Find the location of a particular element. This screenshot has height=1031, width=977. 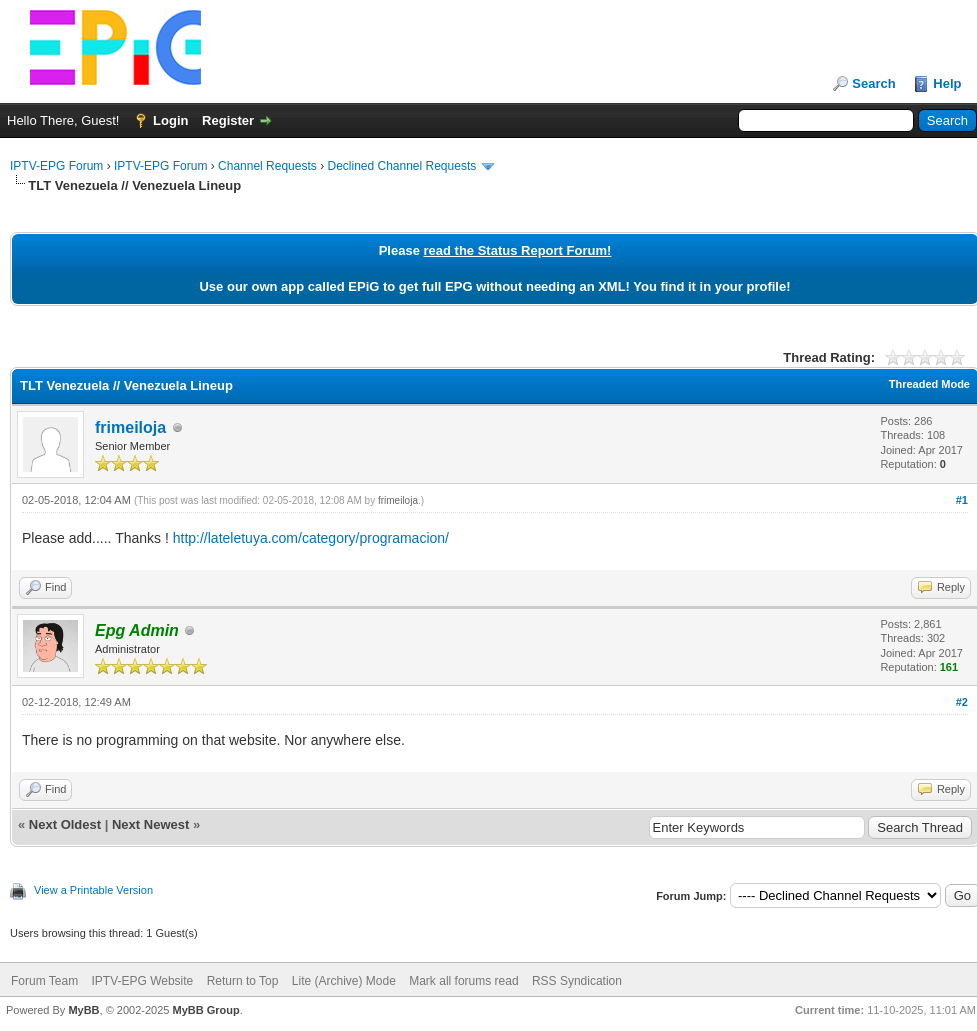

MyBB Group is located at coordinates (205, 1010).